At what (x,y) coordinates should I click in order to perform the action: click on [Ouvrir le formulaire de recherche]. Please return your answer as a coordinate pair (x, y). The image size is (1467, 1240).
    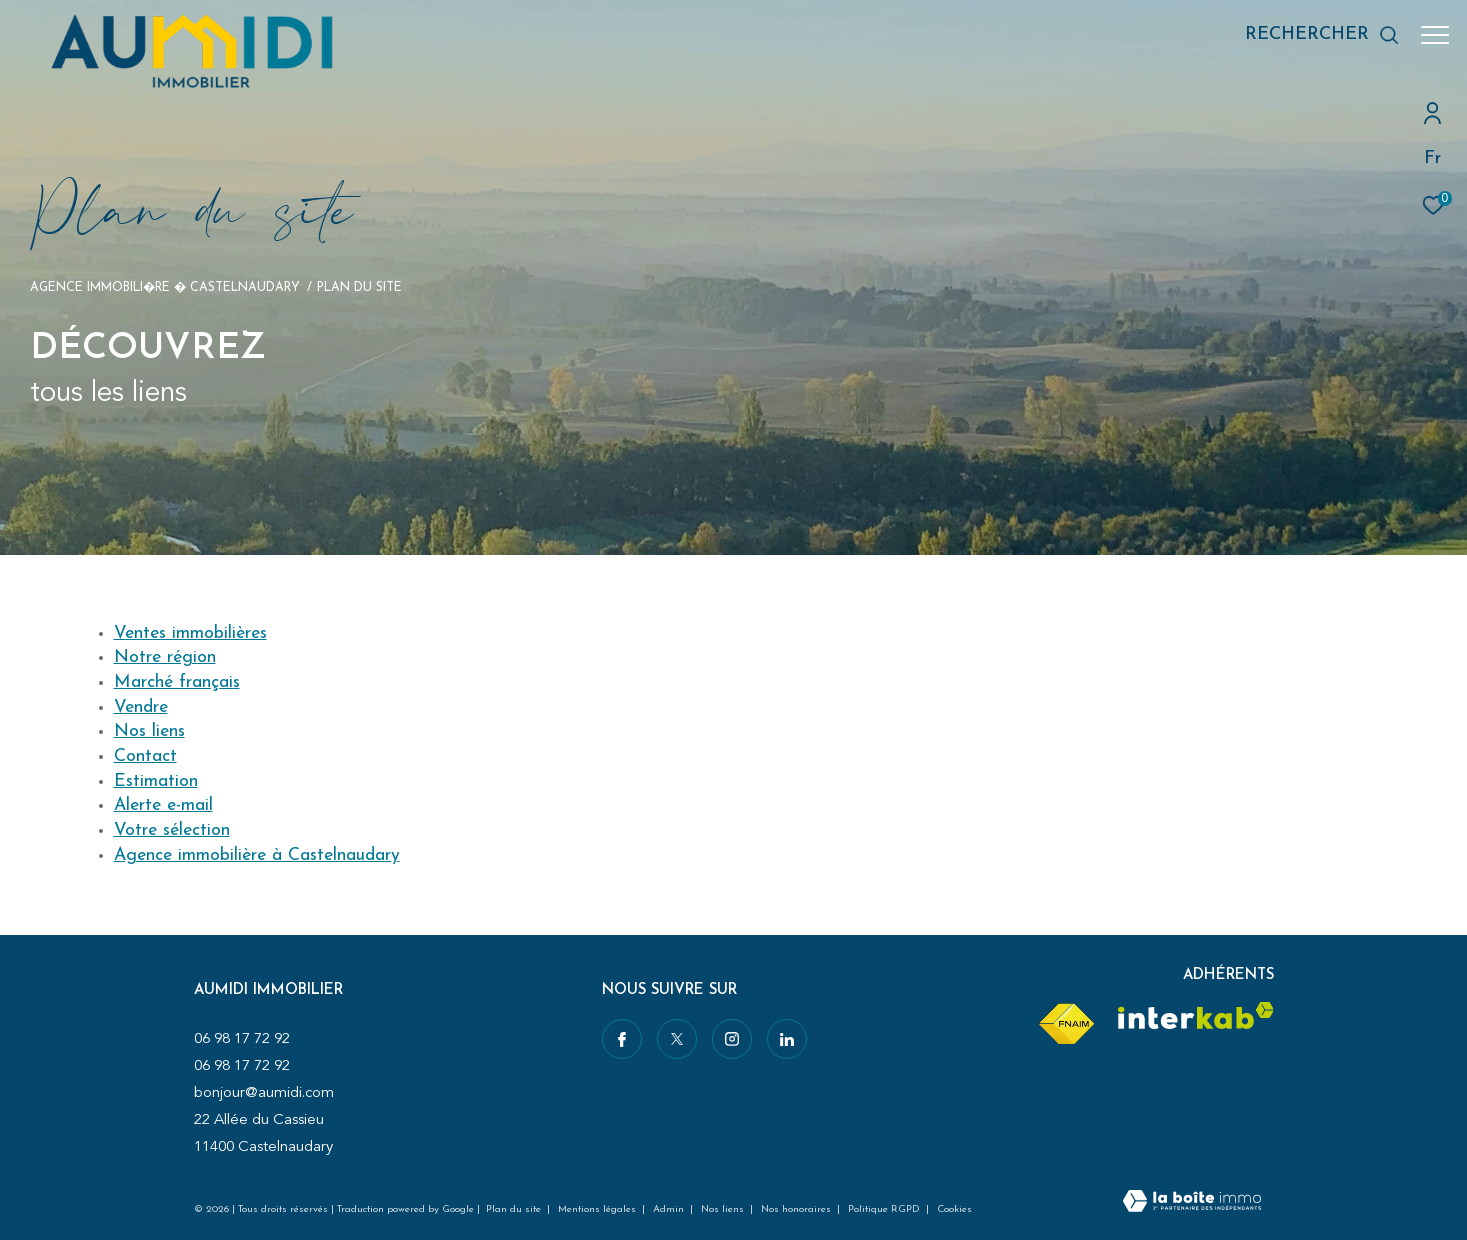
    Looking at the image, I should click on (1312, 35).